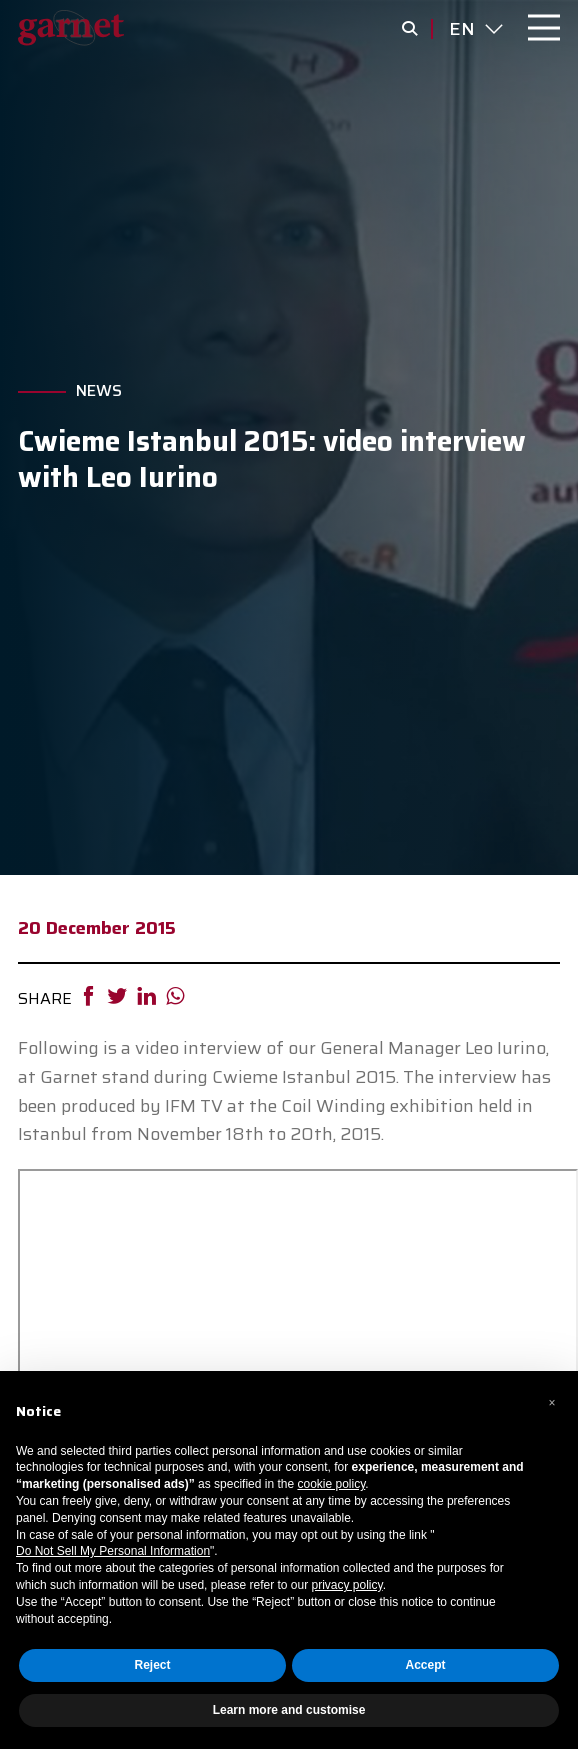  What do you see at coordinates (552, 1403) in the screenshot?
I see `[button]` at bounding box center [552, 1403].